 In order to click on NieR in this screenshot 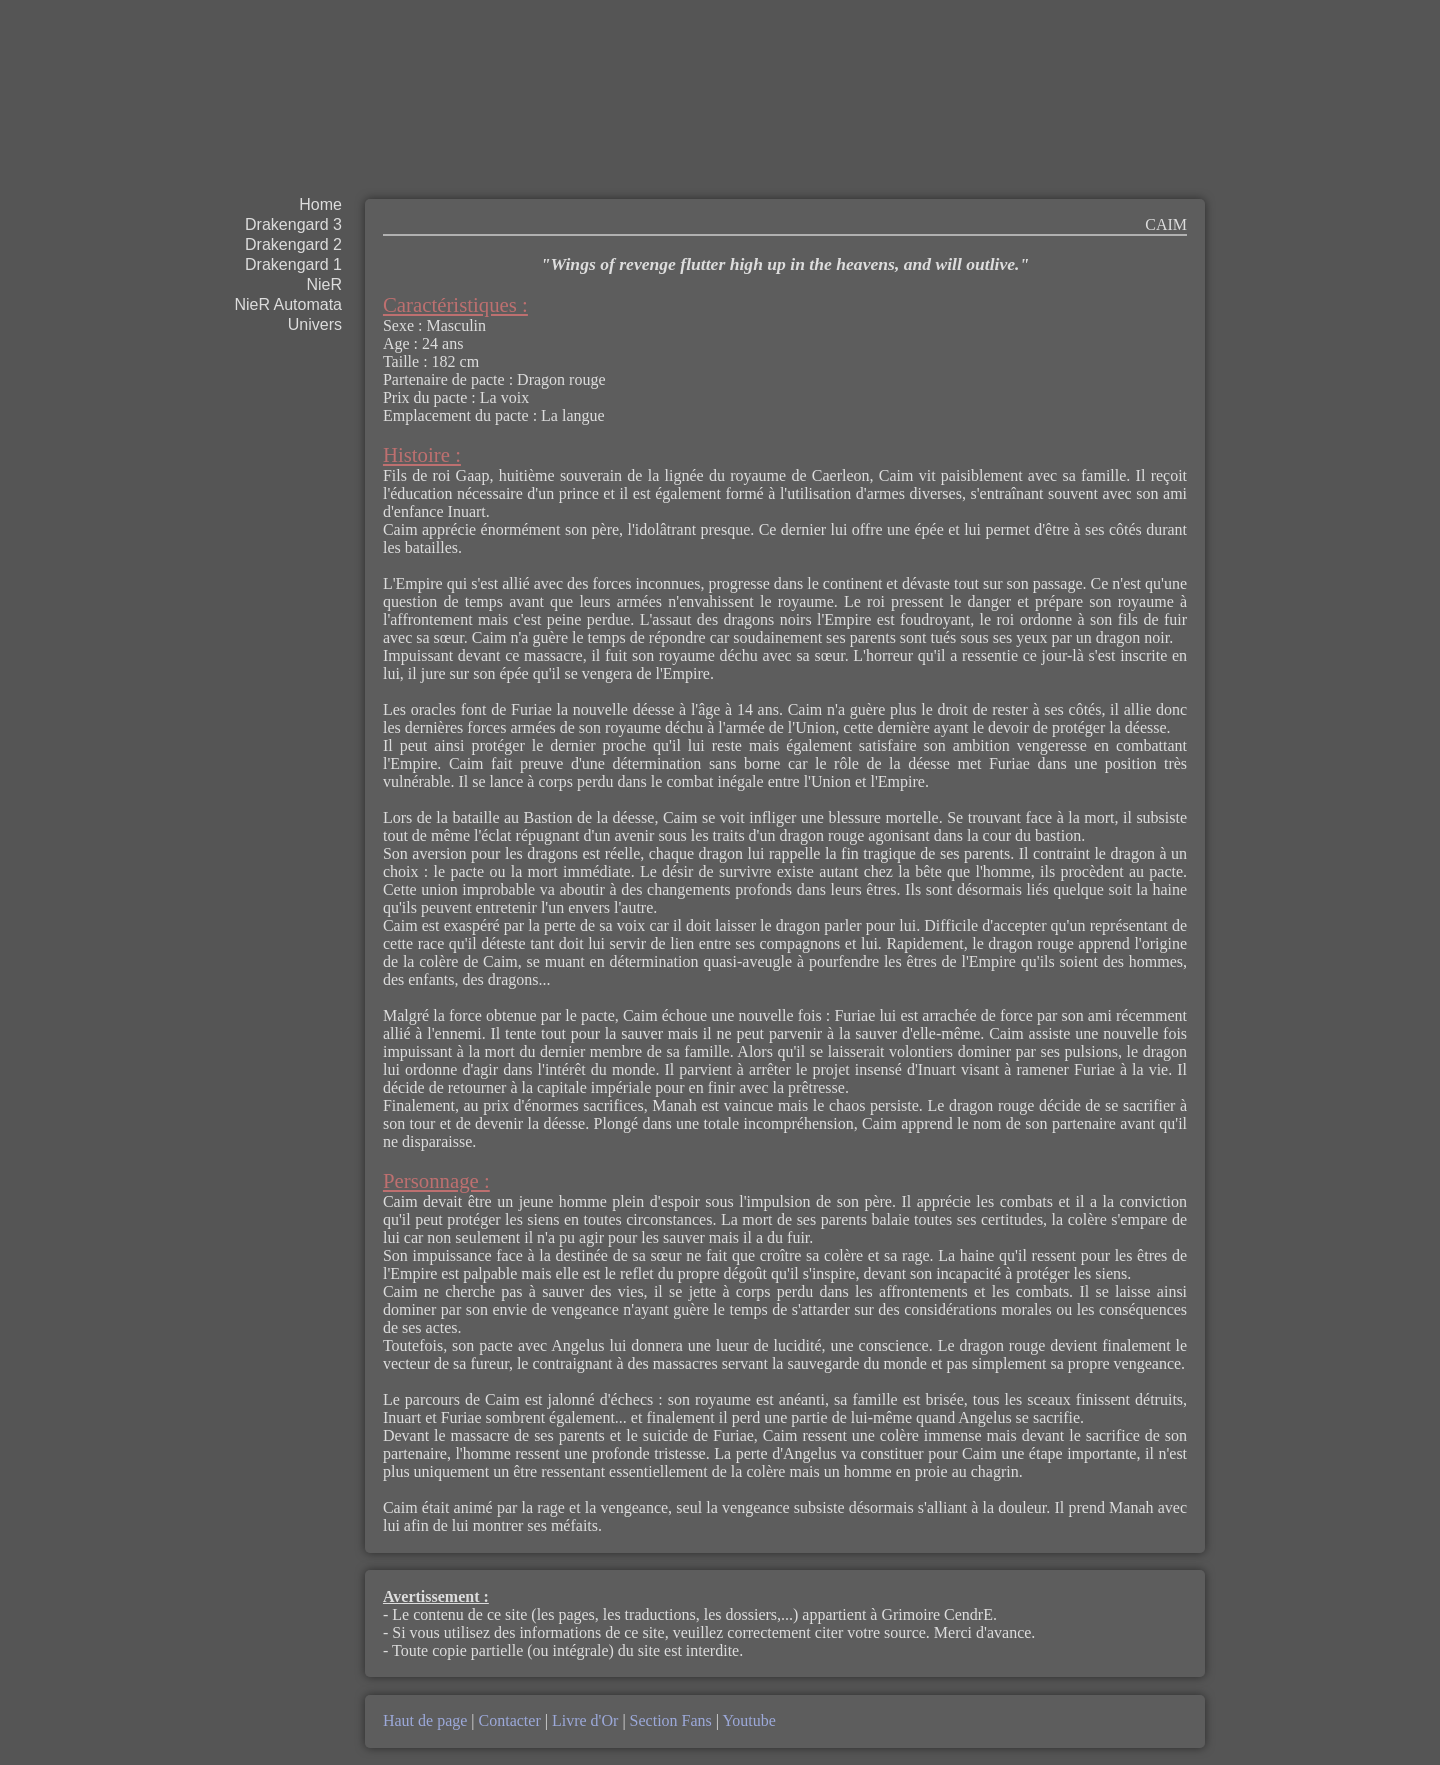, I will do `click(324, 284)`.